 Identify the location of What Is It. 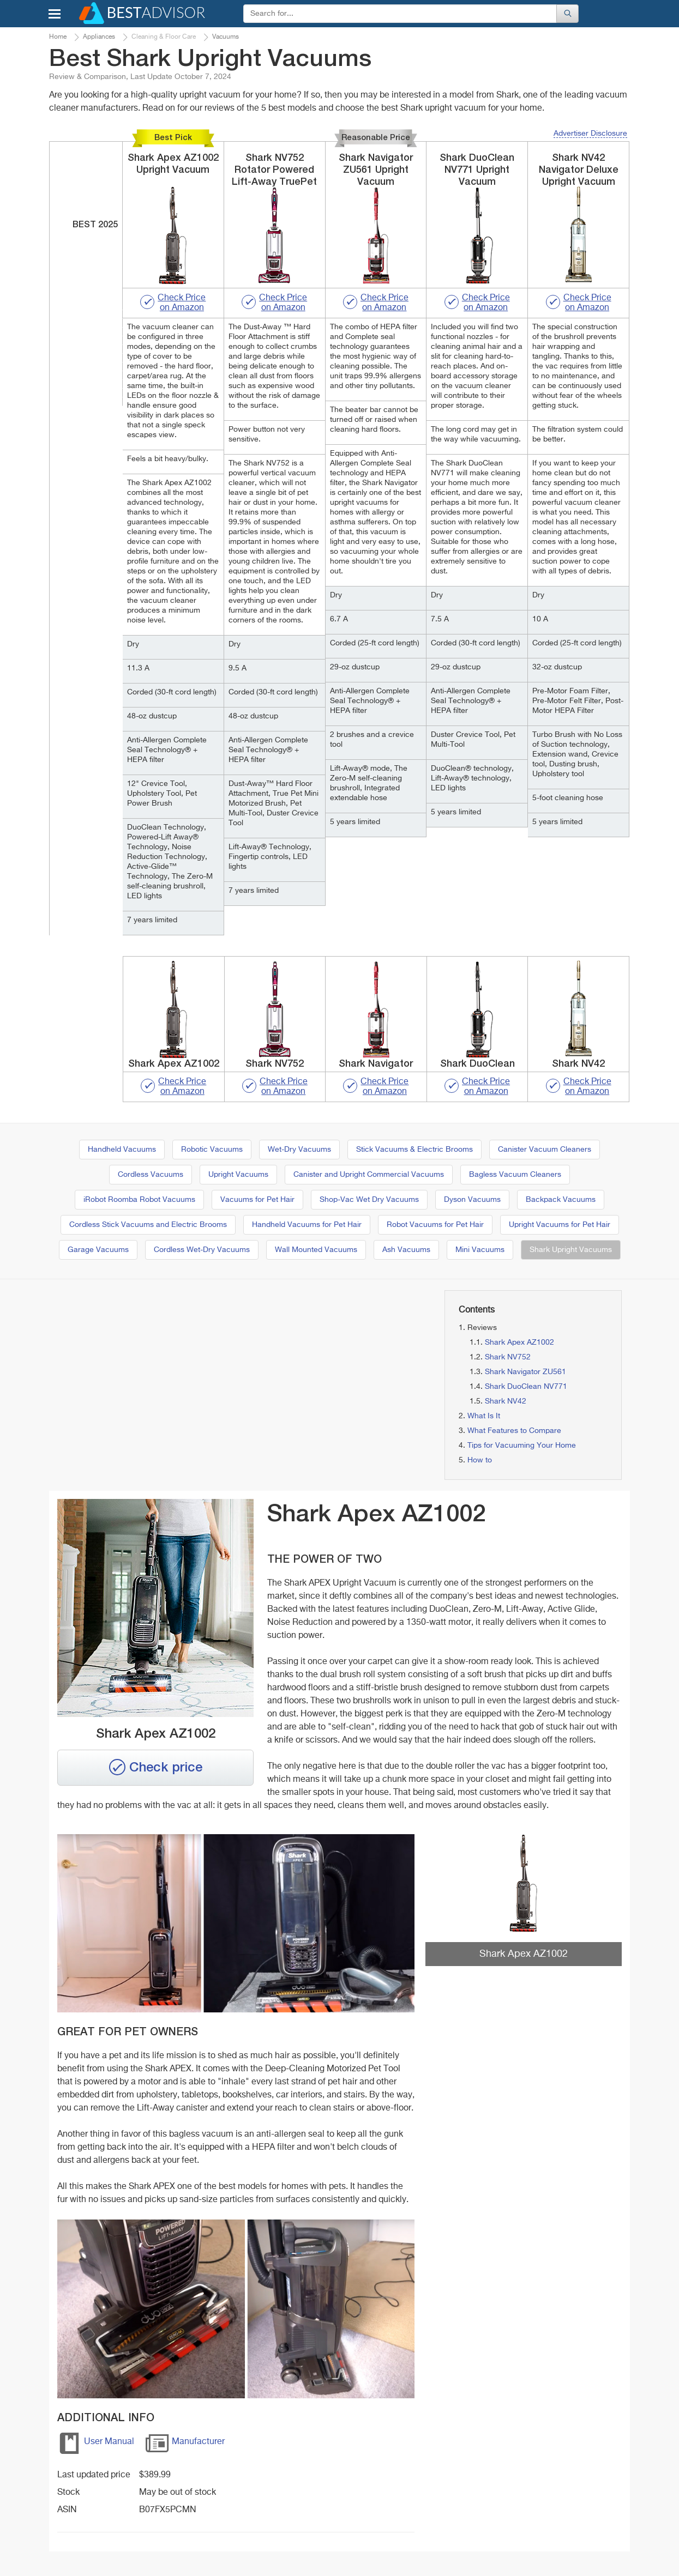
(483, 1416).